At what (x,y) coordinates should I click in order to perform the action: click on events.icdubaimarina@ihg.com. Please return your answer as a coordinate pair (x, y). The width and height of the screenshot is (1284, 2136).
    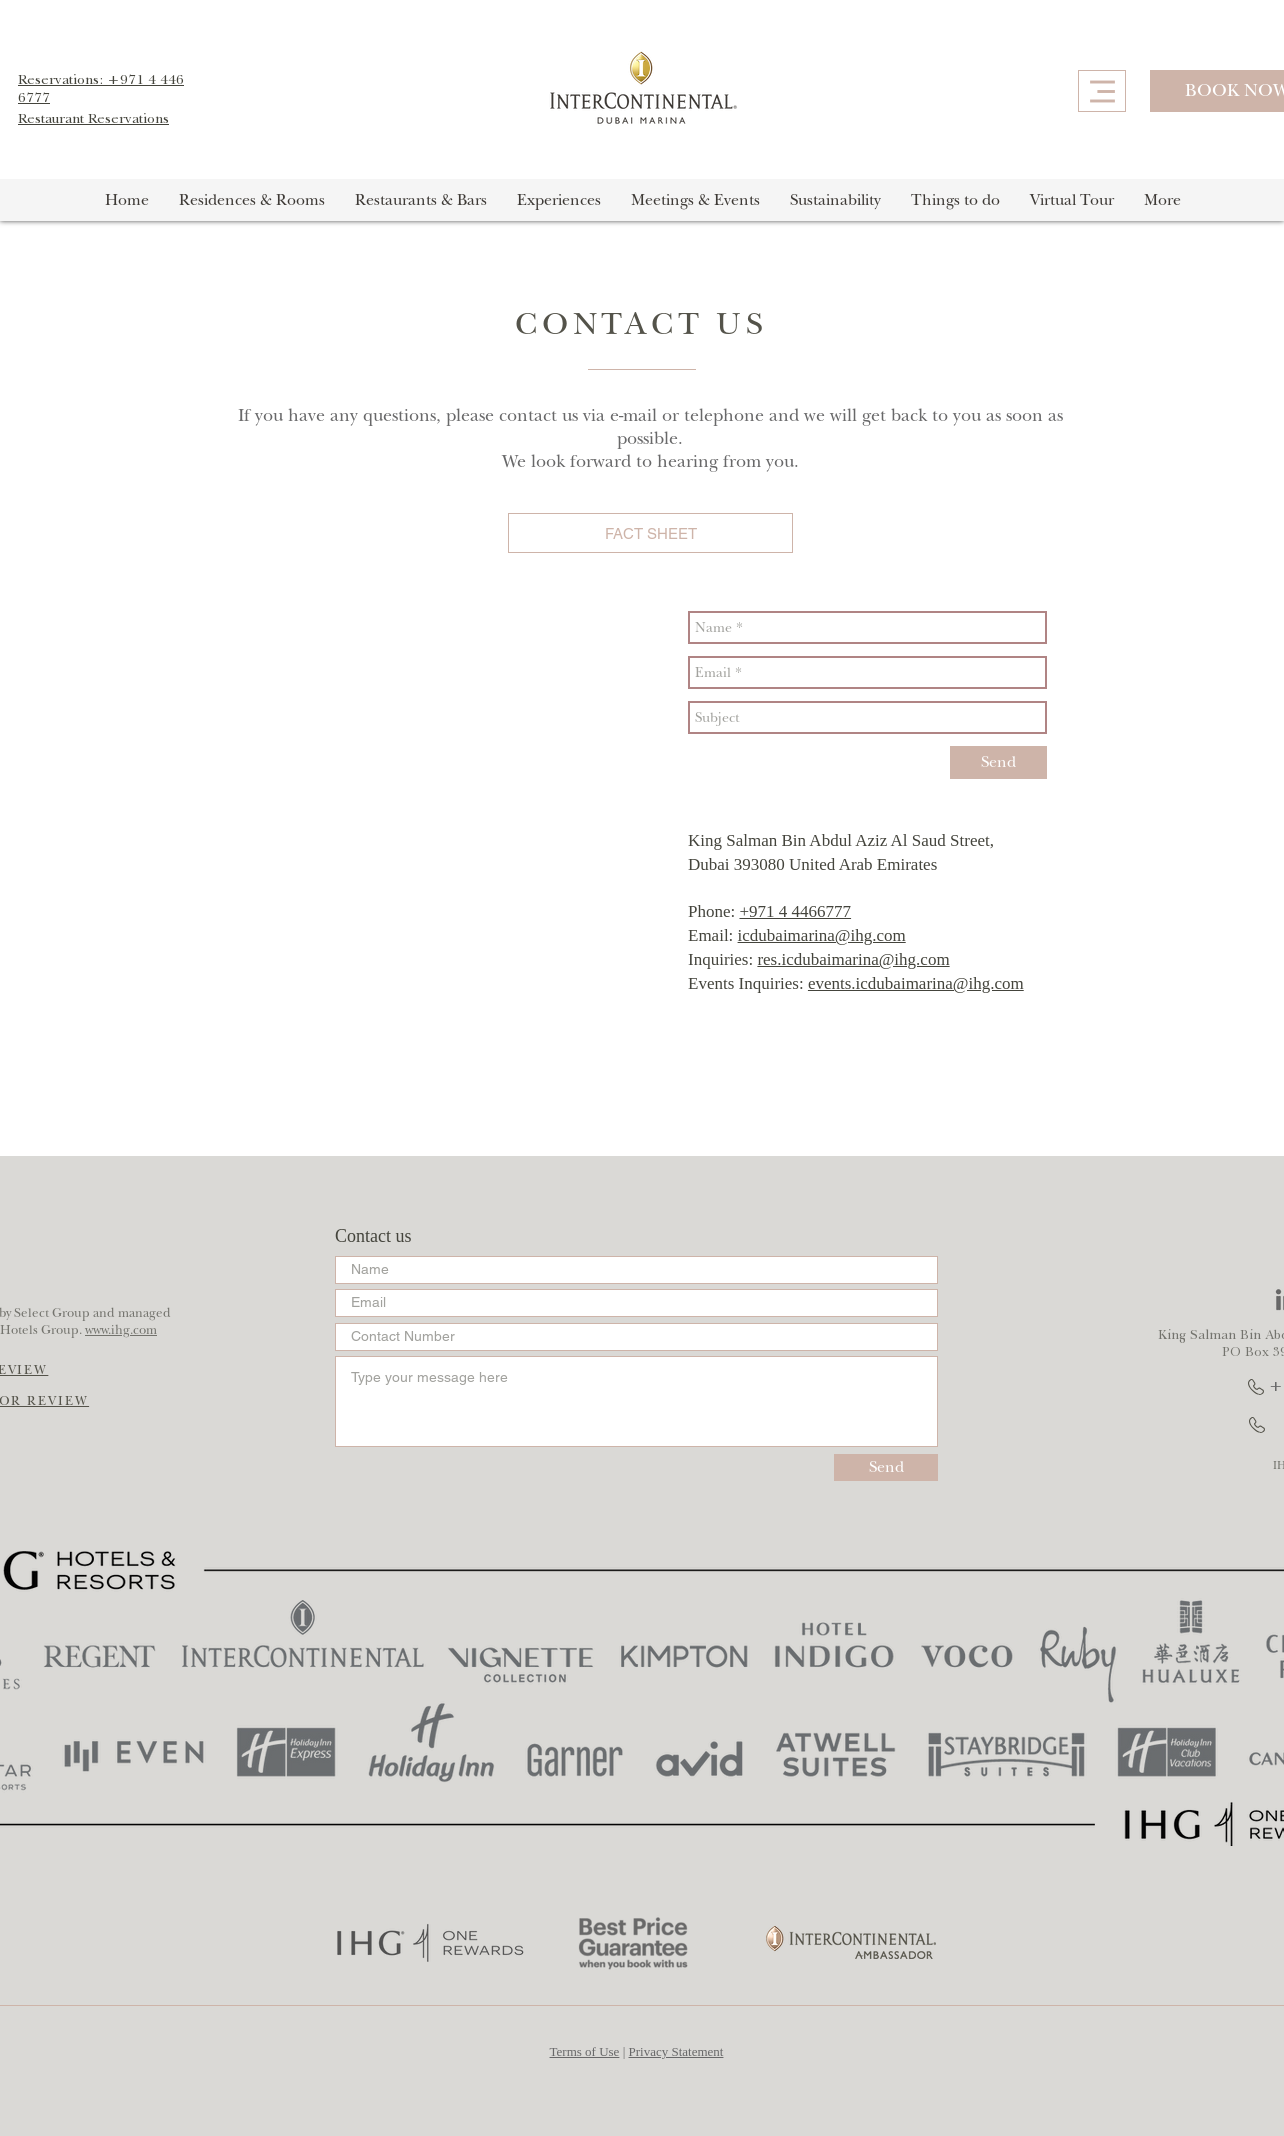
    Looking at the image, I should click on (916, 983).